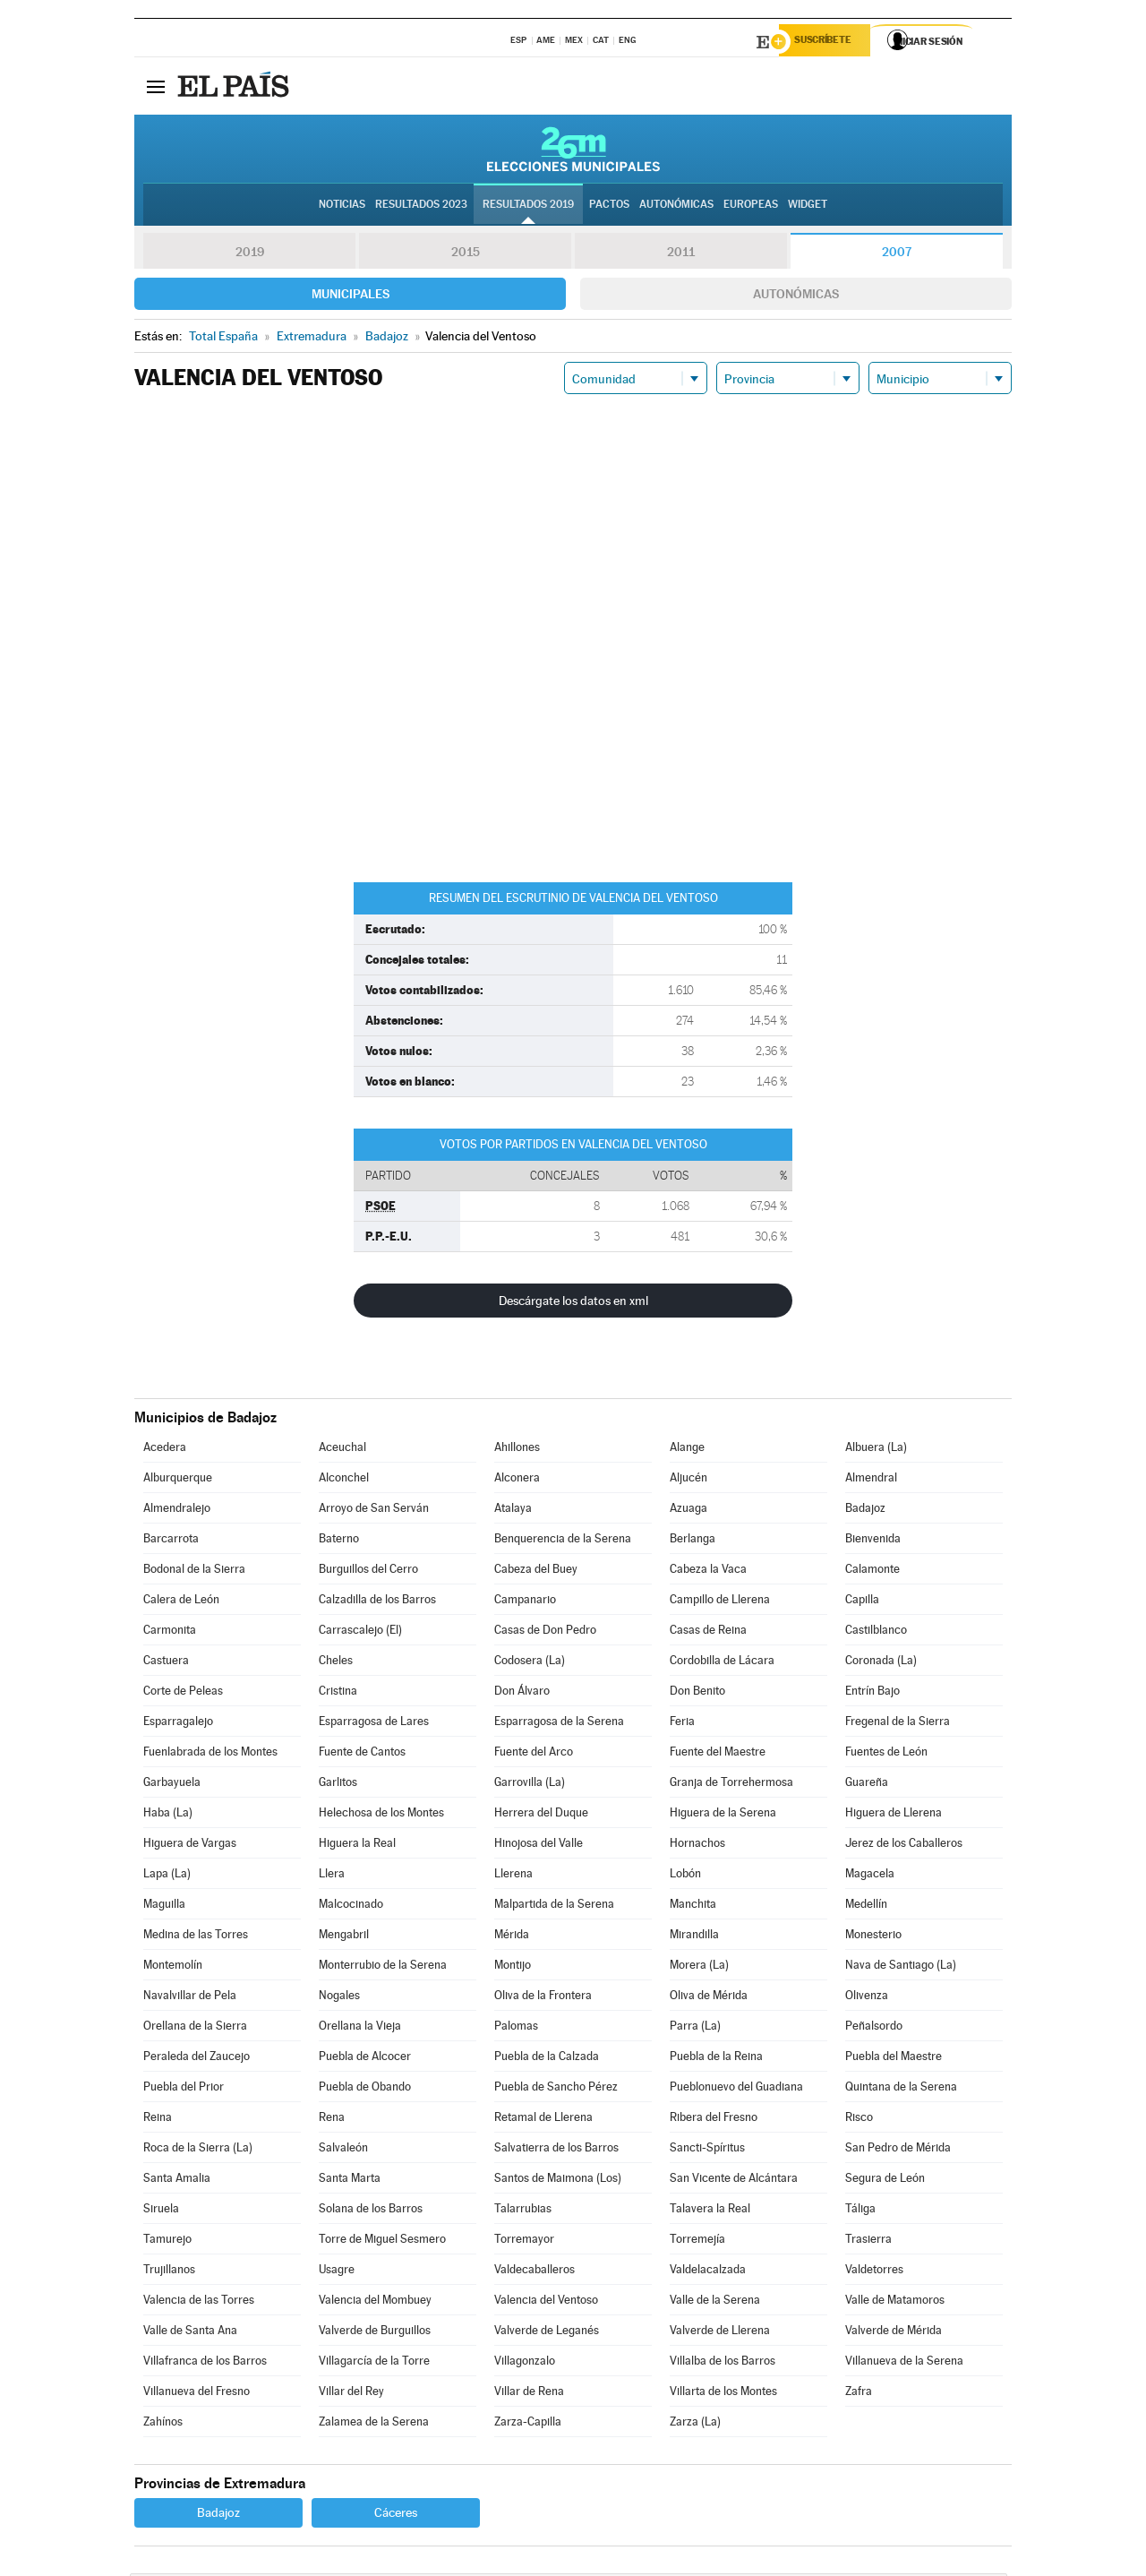  I want to click on Jerez de los Caballeros, so click(903, 1845).